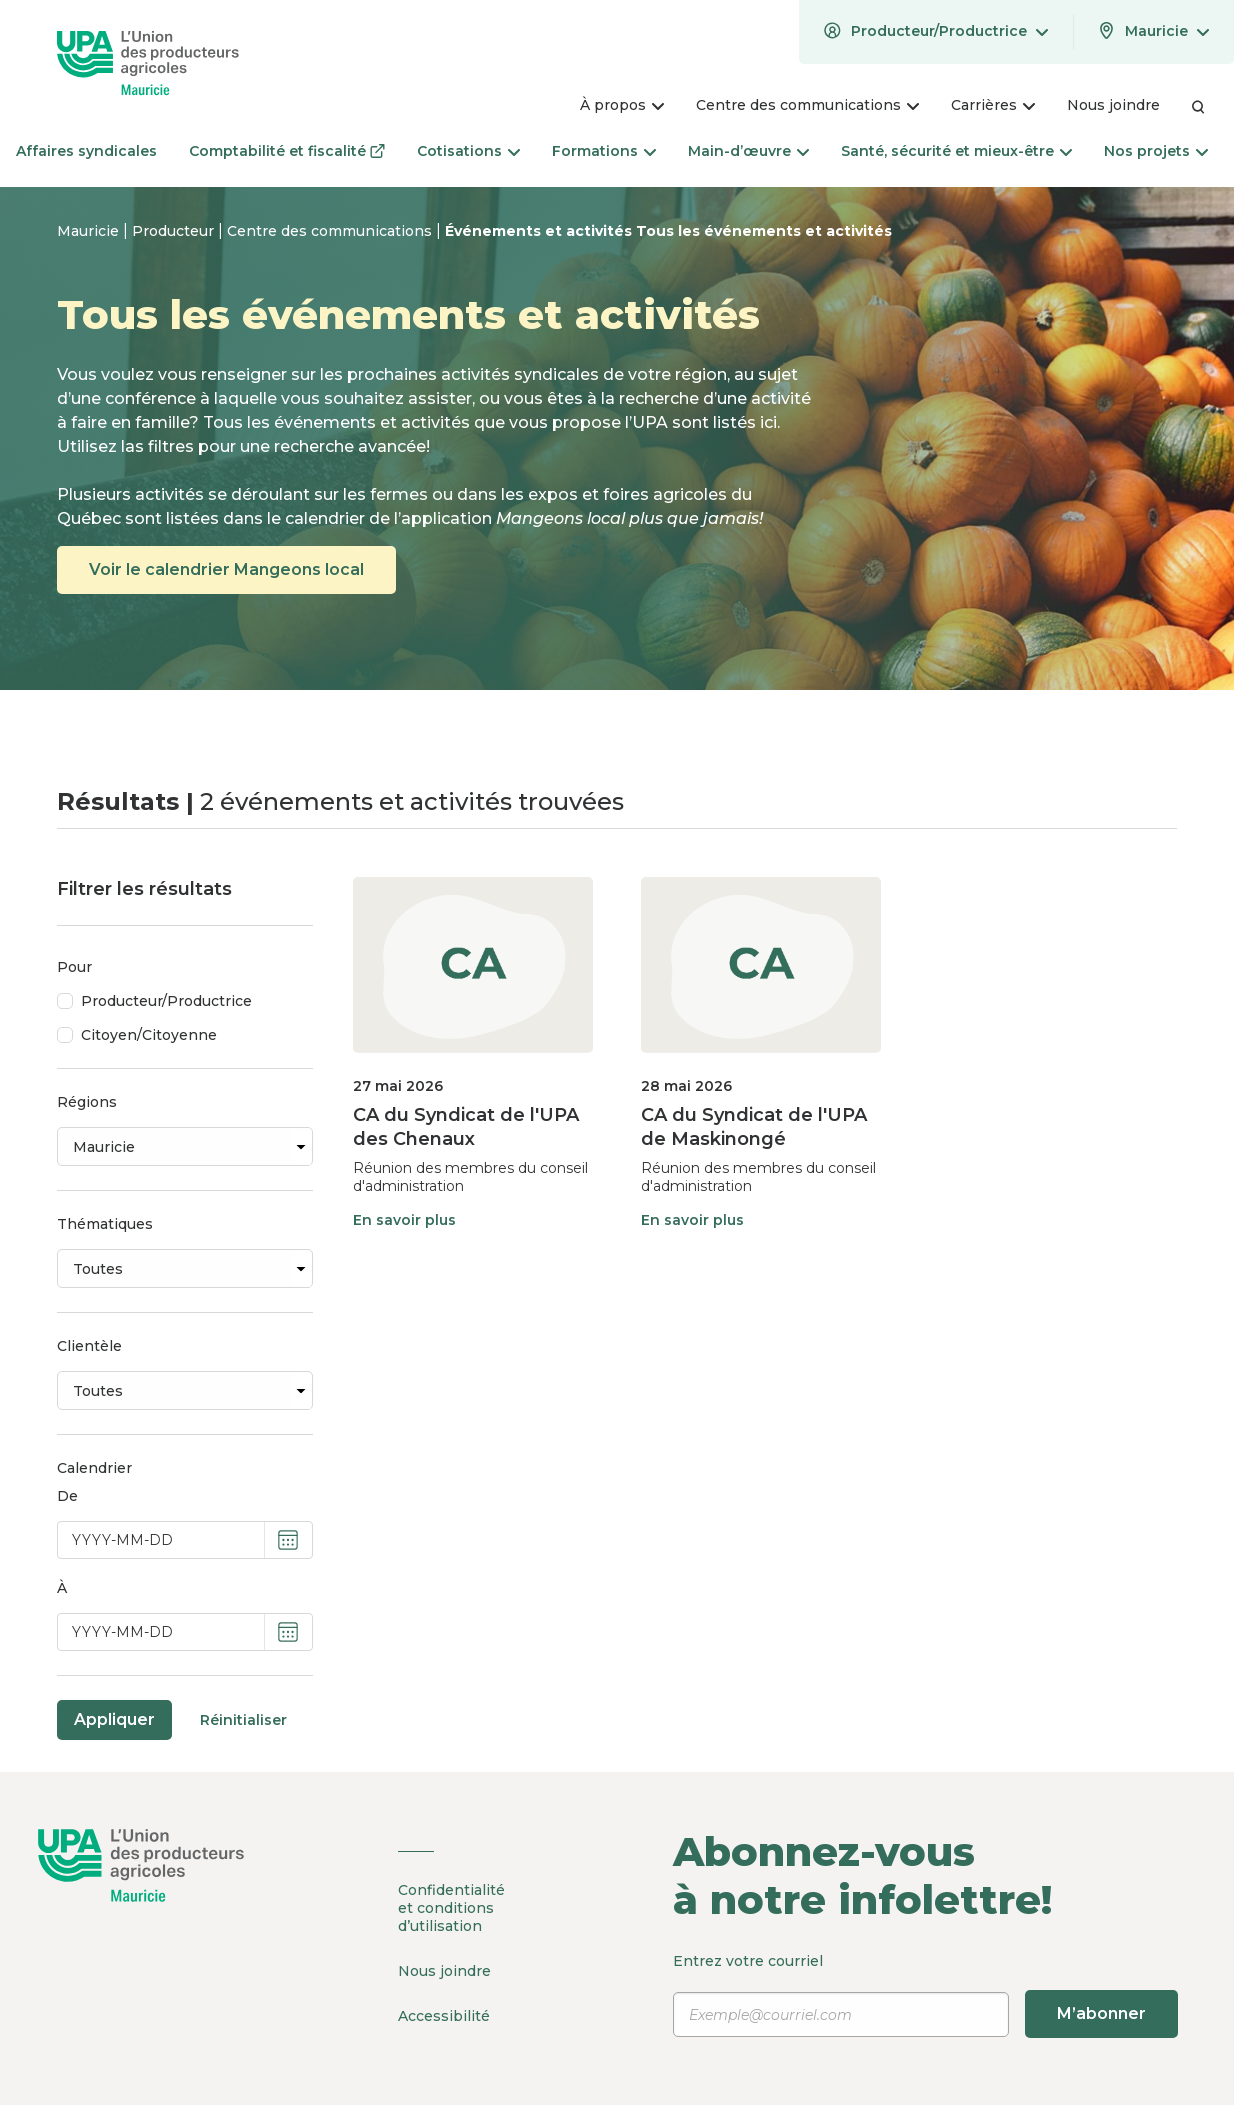 The height and width of the screenshot is (2105, 1234). What do you see at coordinates (444, 2016) in the screenshot?
I see `Accessibilité` at bounding box center [444, 2016].